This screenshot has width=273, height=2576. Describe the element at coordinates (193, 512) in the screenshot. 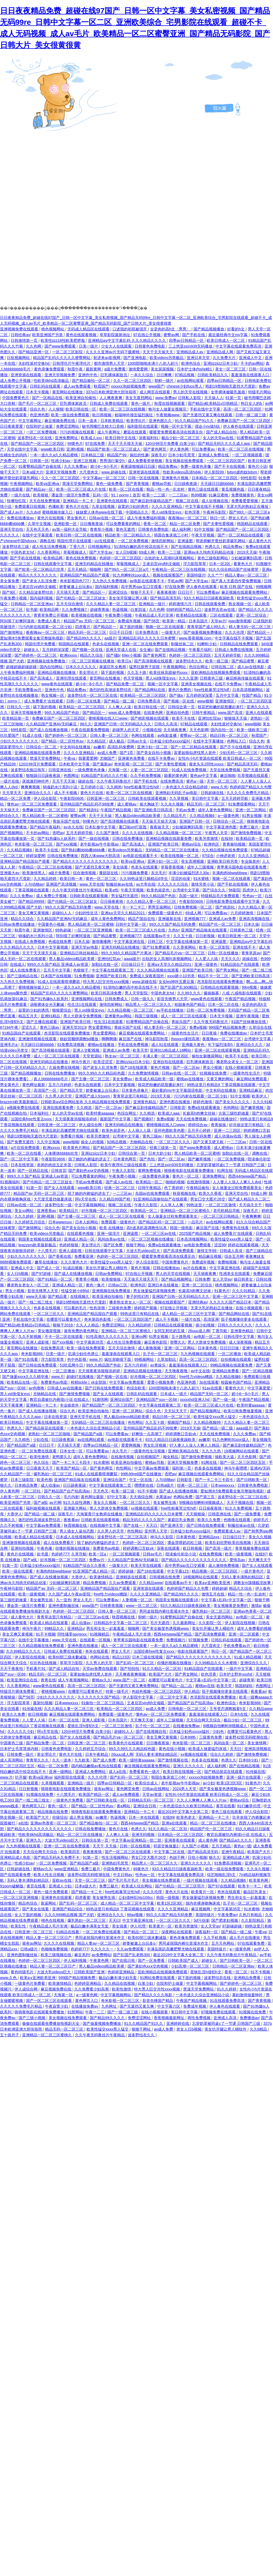

I see `欲色淫香` at that location.